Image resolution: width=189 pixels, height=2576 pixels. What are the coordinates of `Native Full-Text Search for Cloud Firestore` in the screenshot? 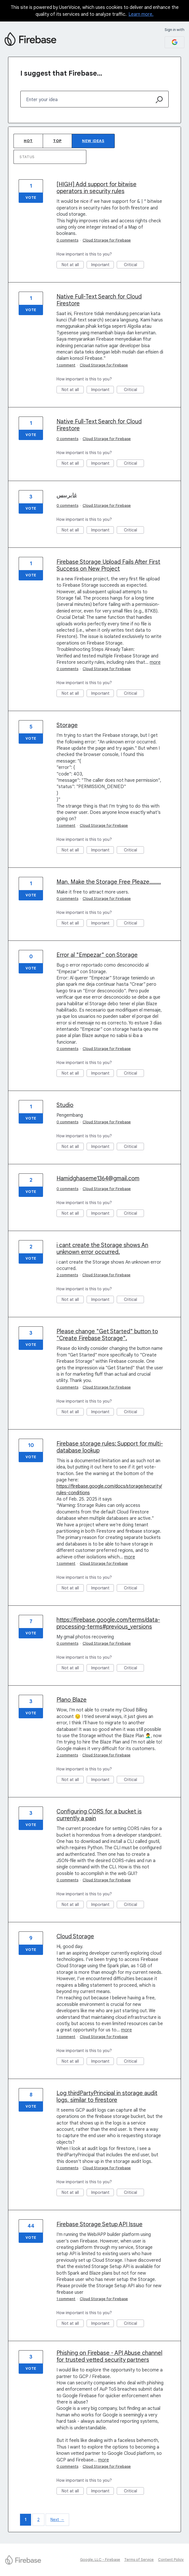 It's located at (99, 300).